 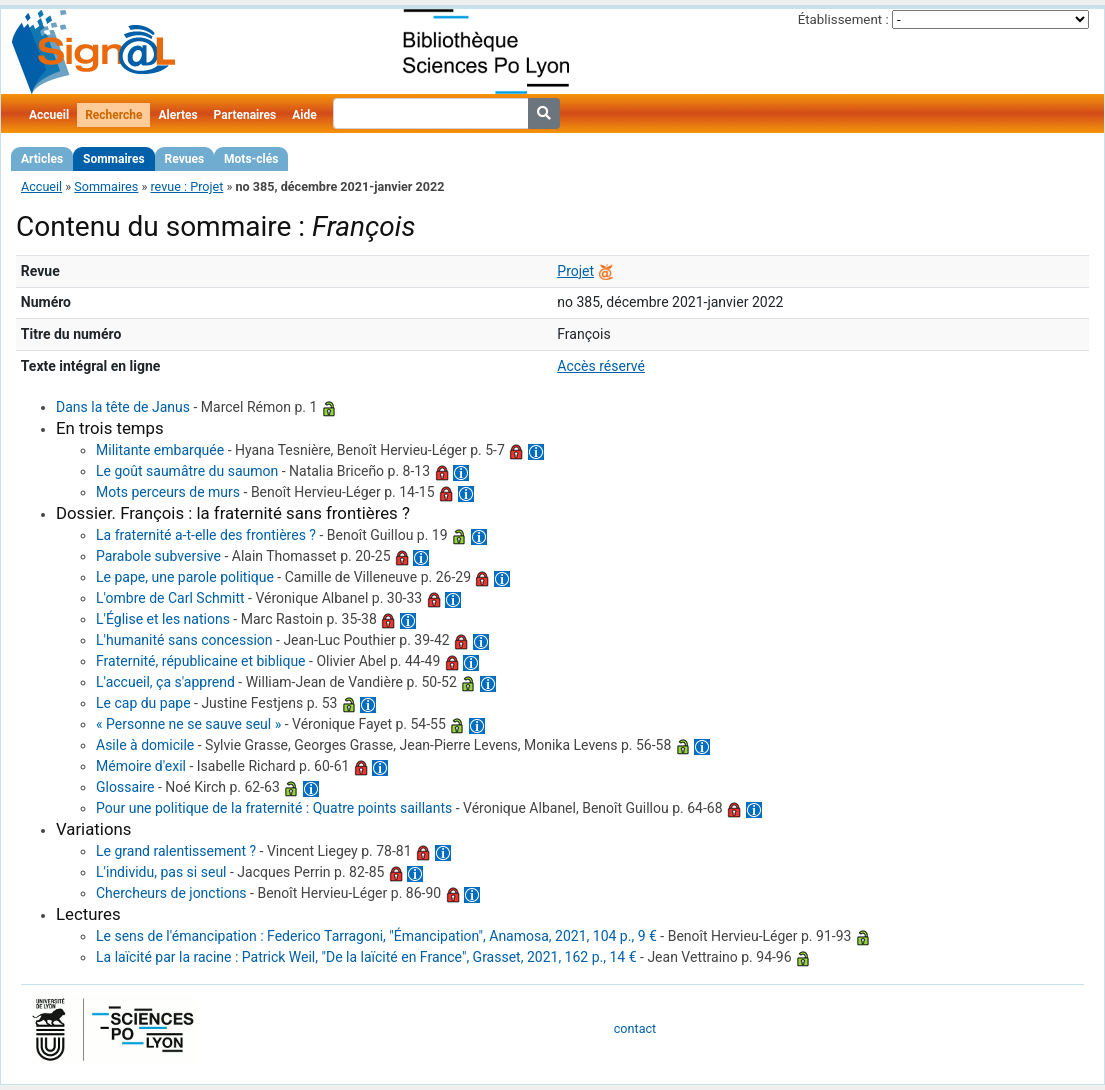 I want to click on Militante embarquée, so click(x=160, y=450).